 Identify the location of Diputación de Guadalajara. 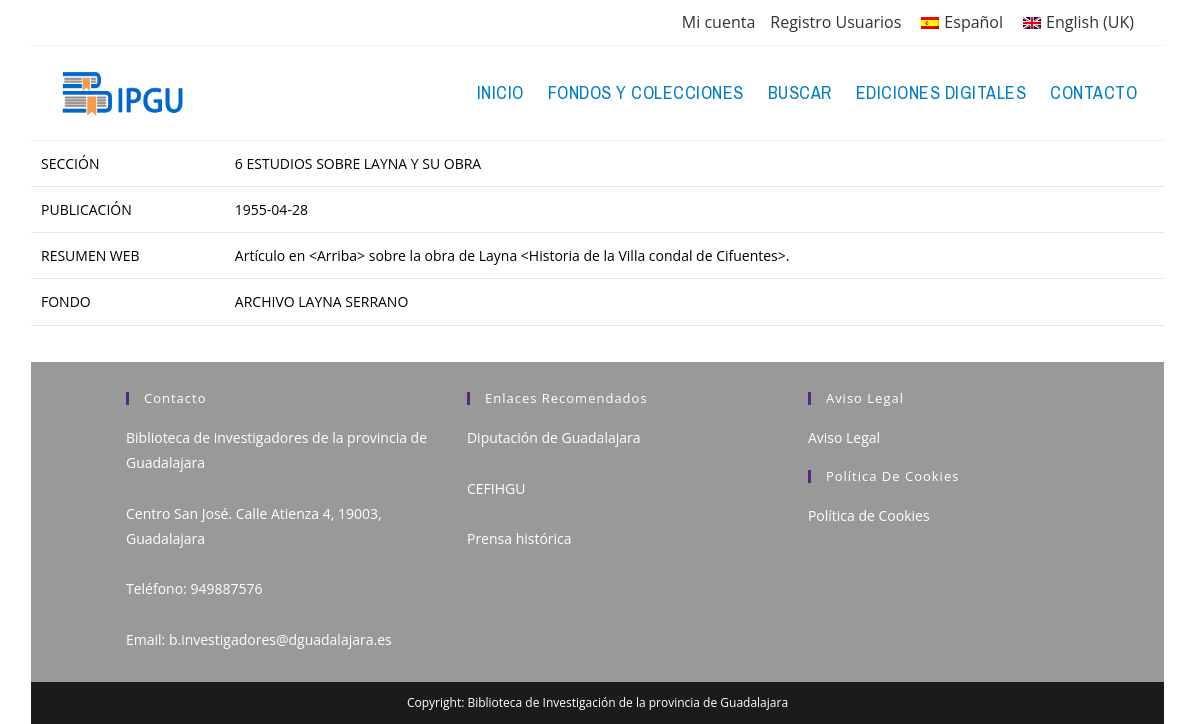
(554, 437).